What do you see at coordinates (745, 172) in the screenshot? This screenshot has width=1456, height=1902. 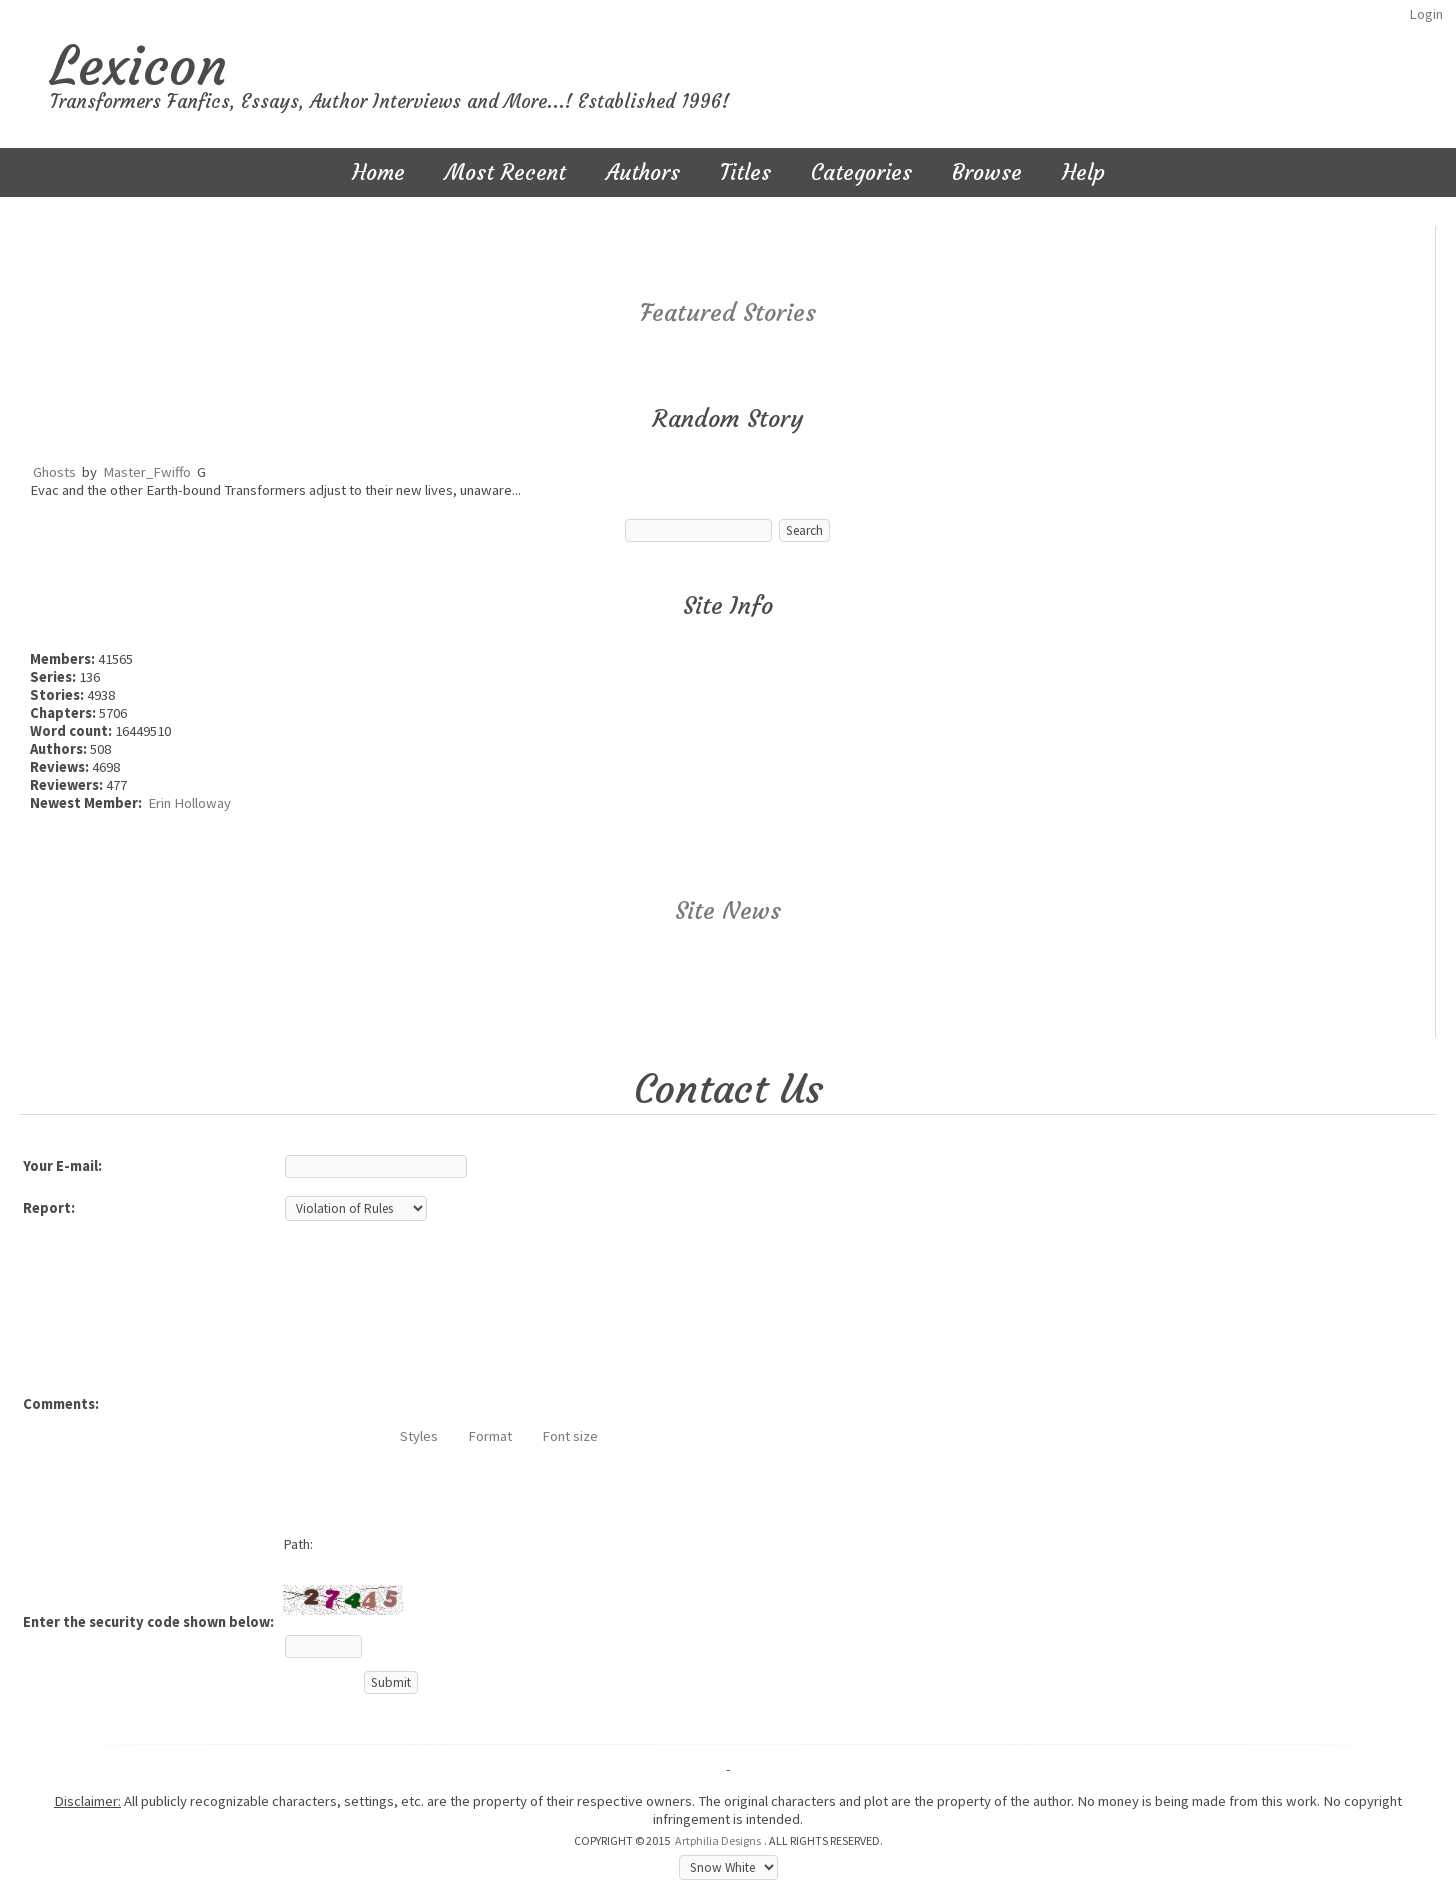 I see `Titles` at bounding box center [745, 172].